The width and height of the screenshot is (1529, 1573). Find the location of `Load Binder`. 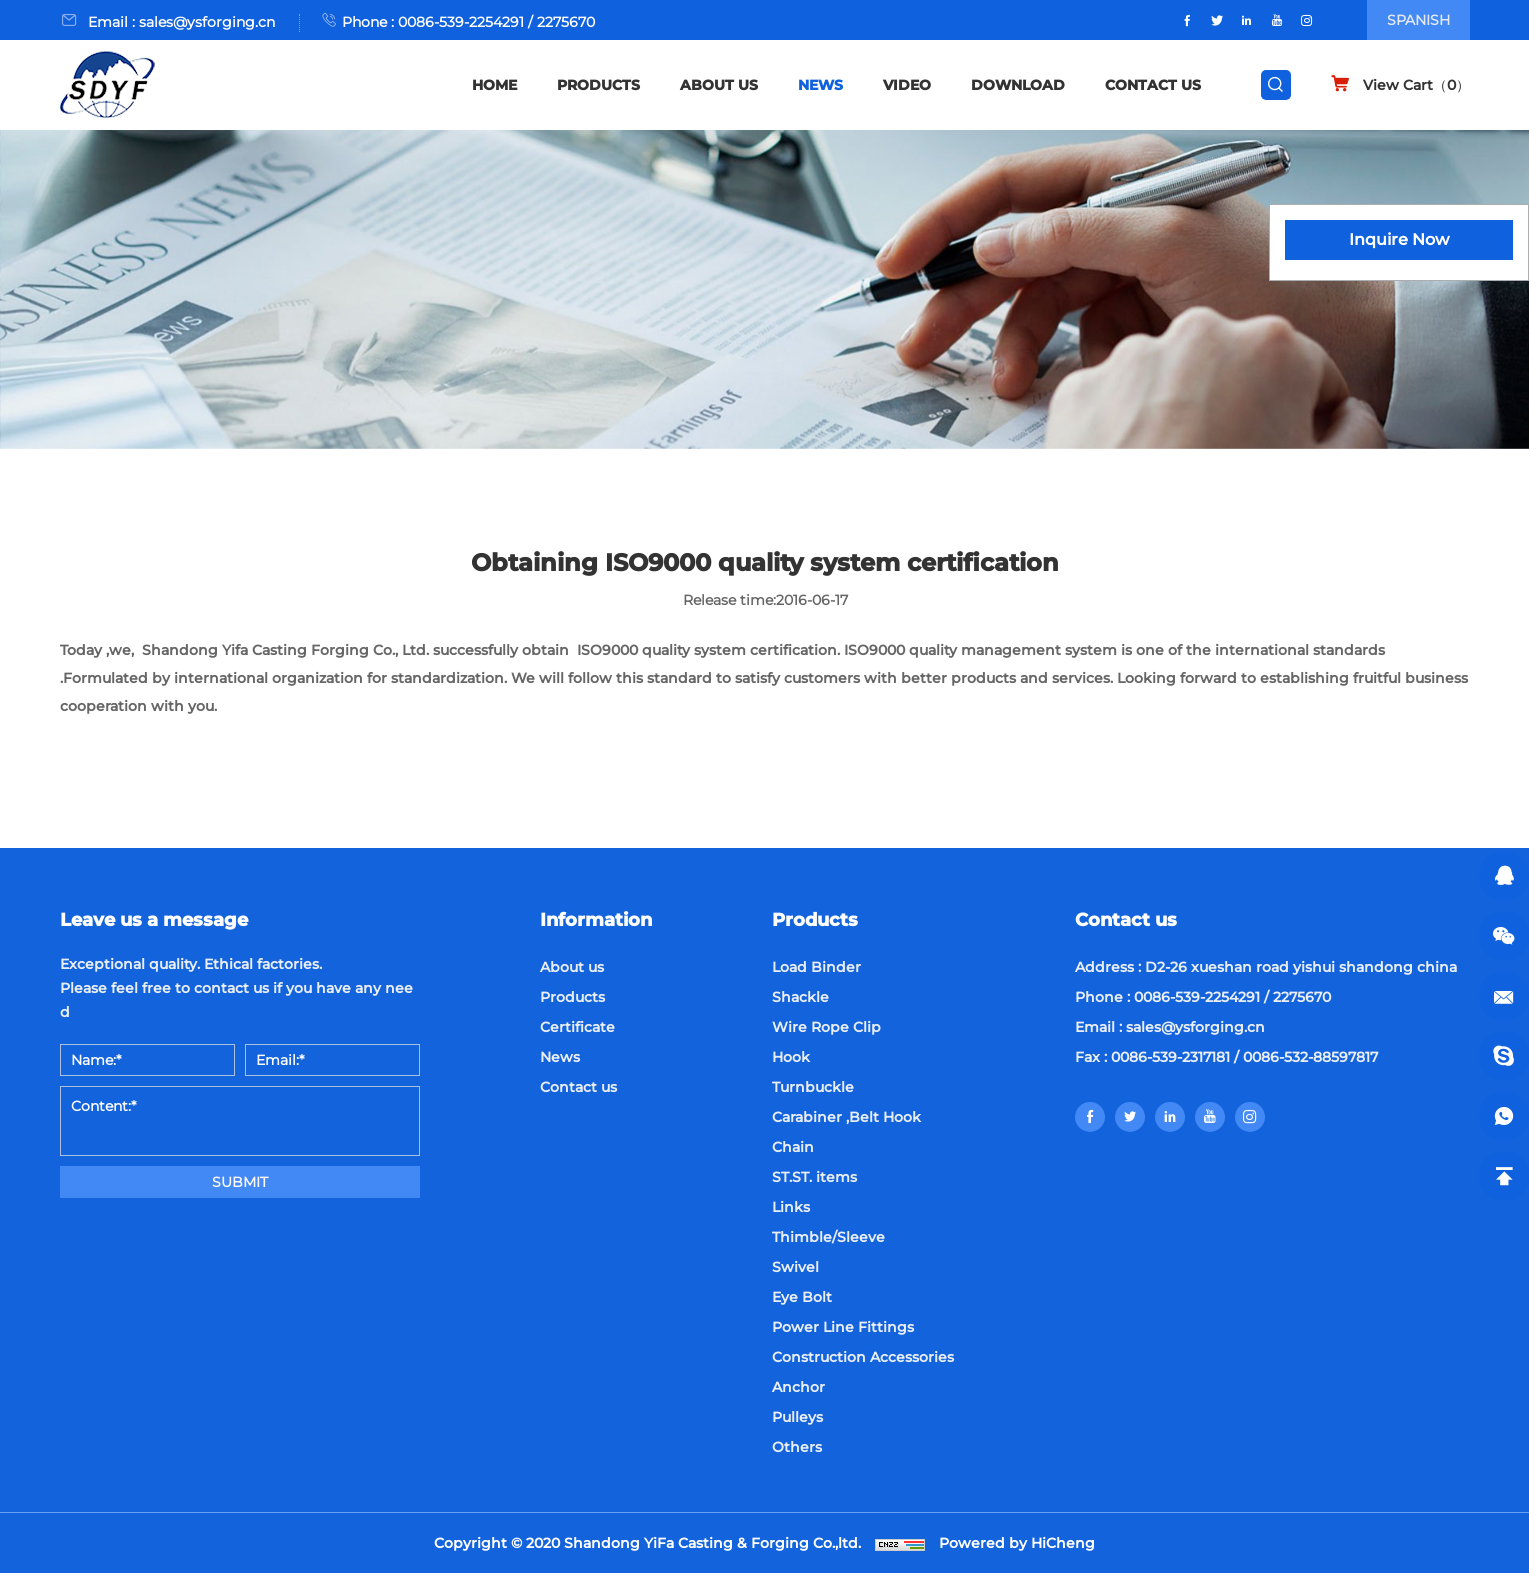

Load Binder is located at coordinates (816, 967).